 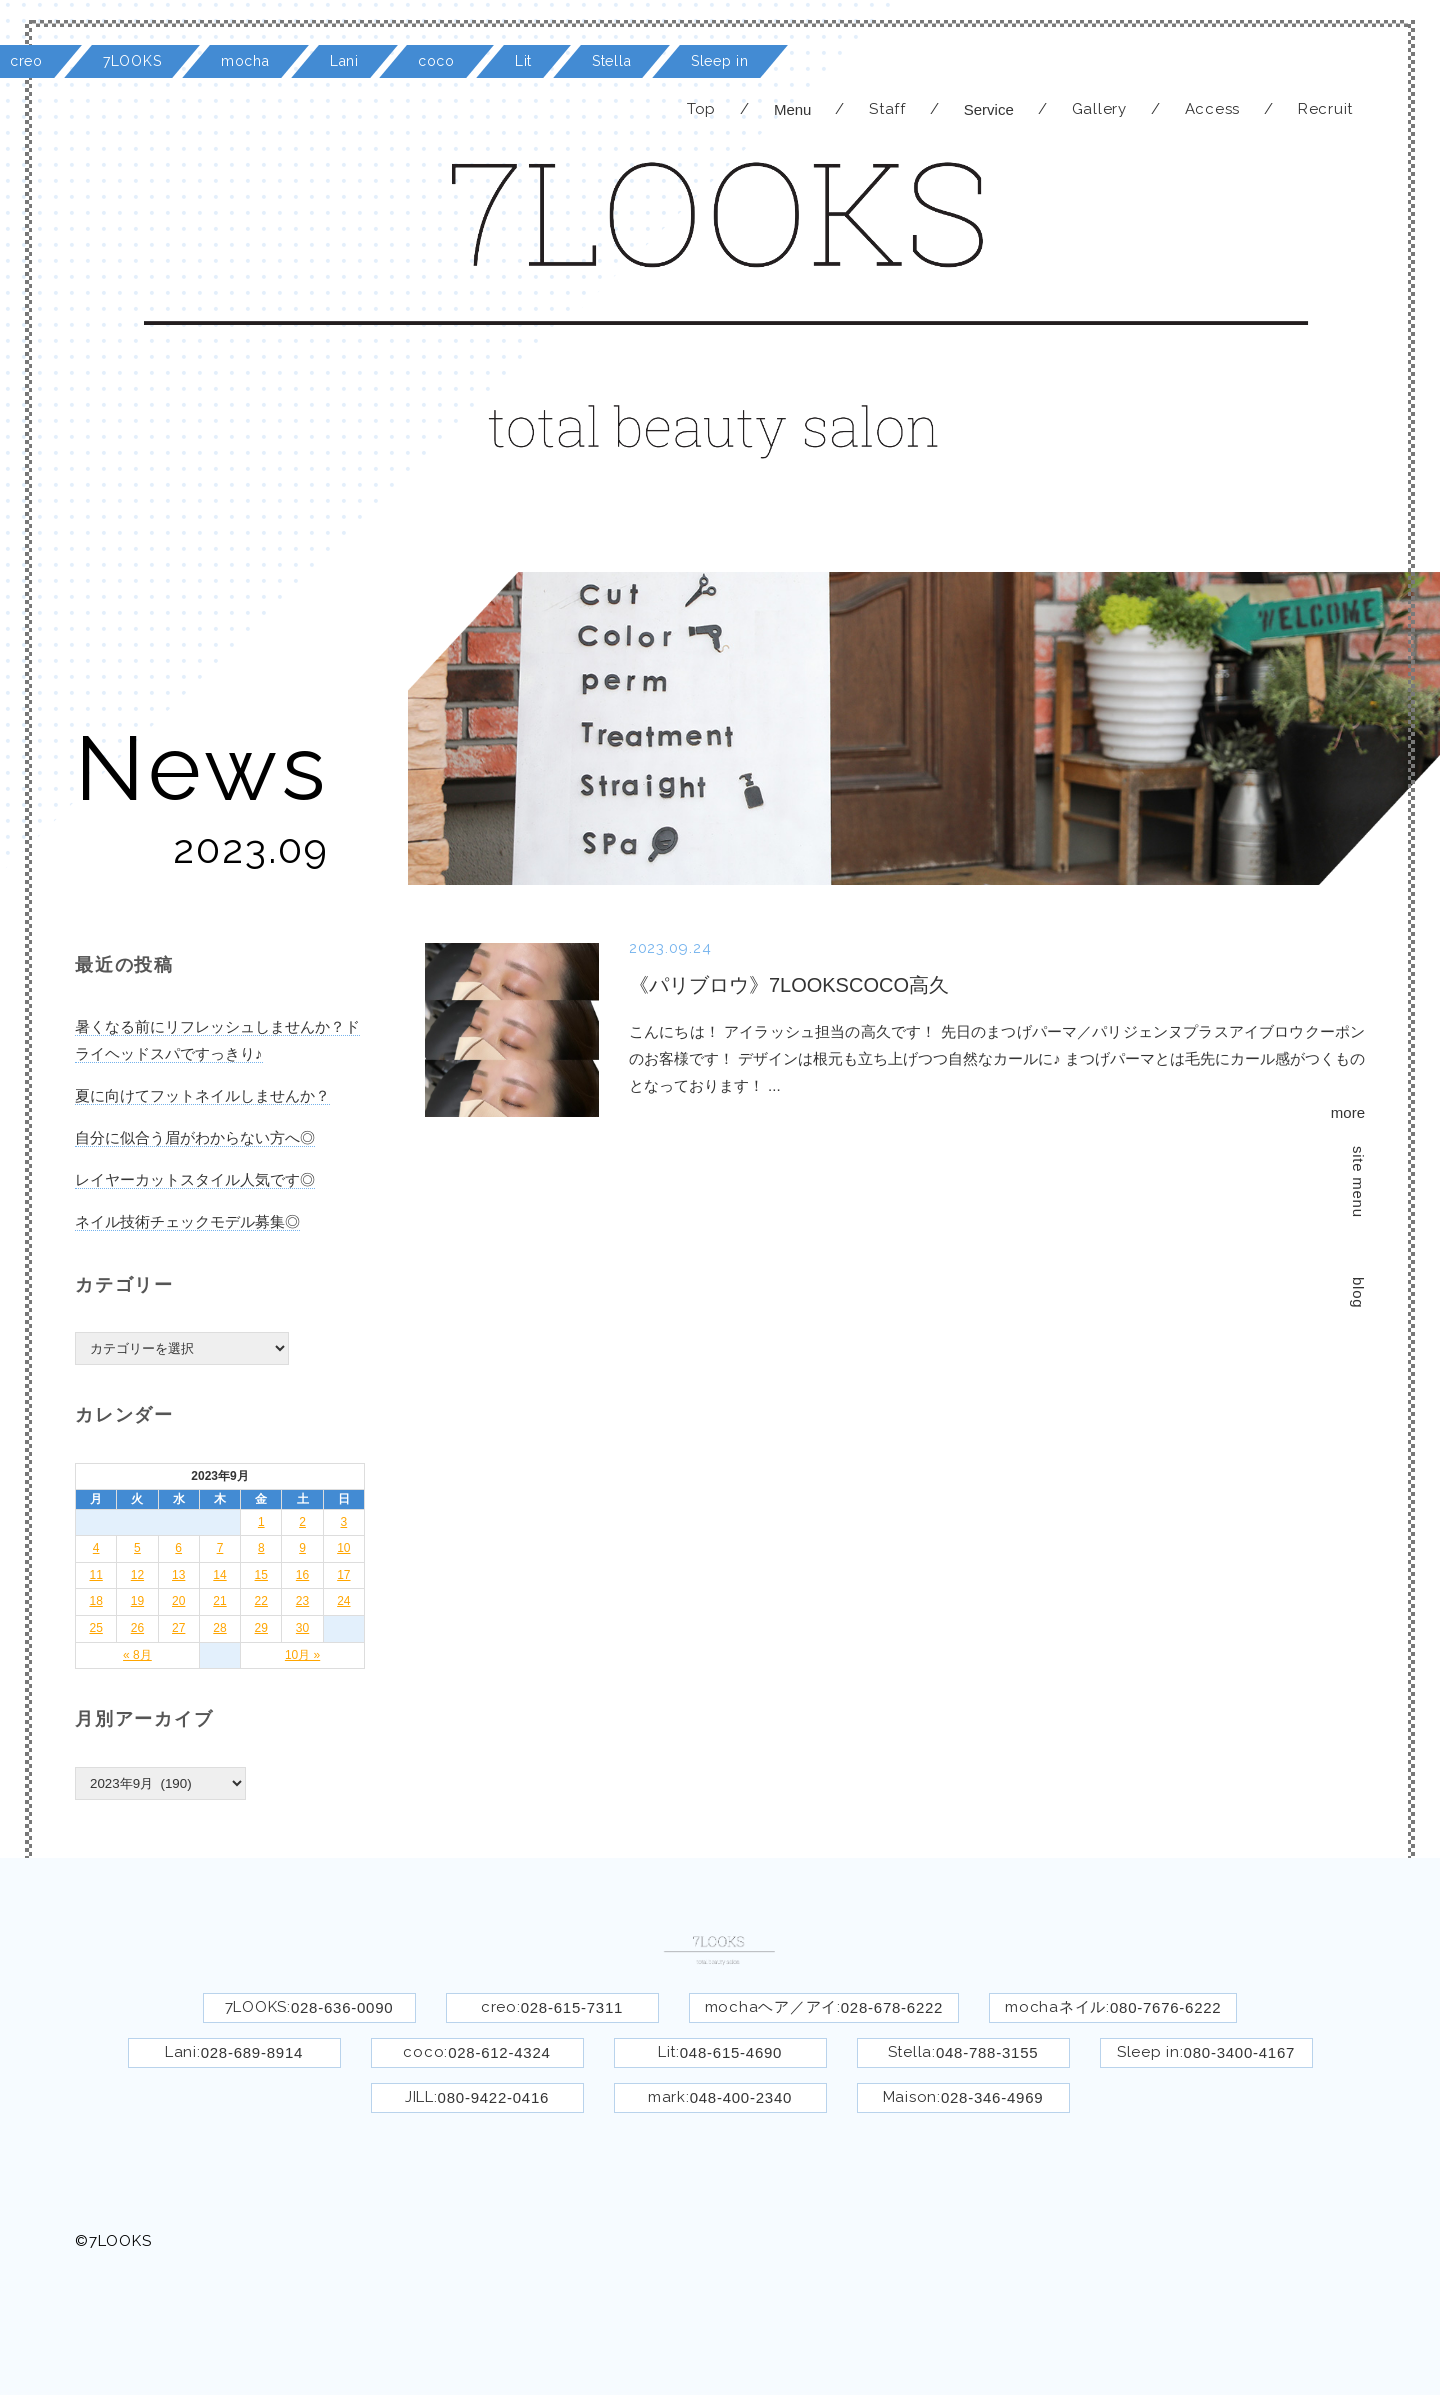 What do you see at coordinates (302, 1628) in the screenshot?
I see `30 [2023年9月30日 に投稿を公開]` at bounding box center [302, 1628].